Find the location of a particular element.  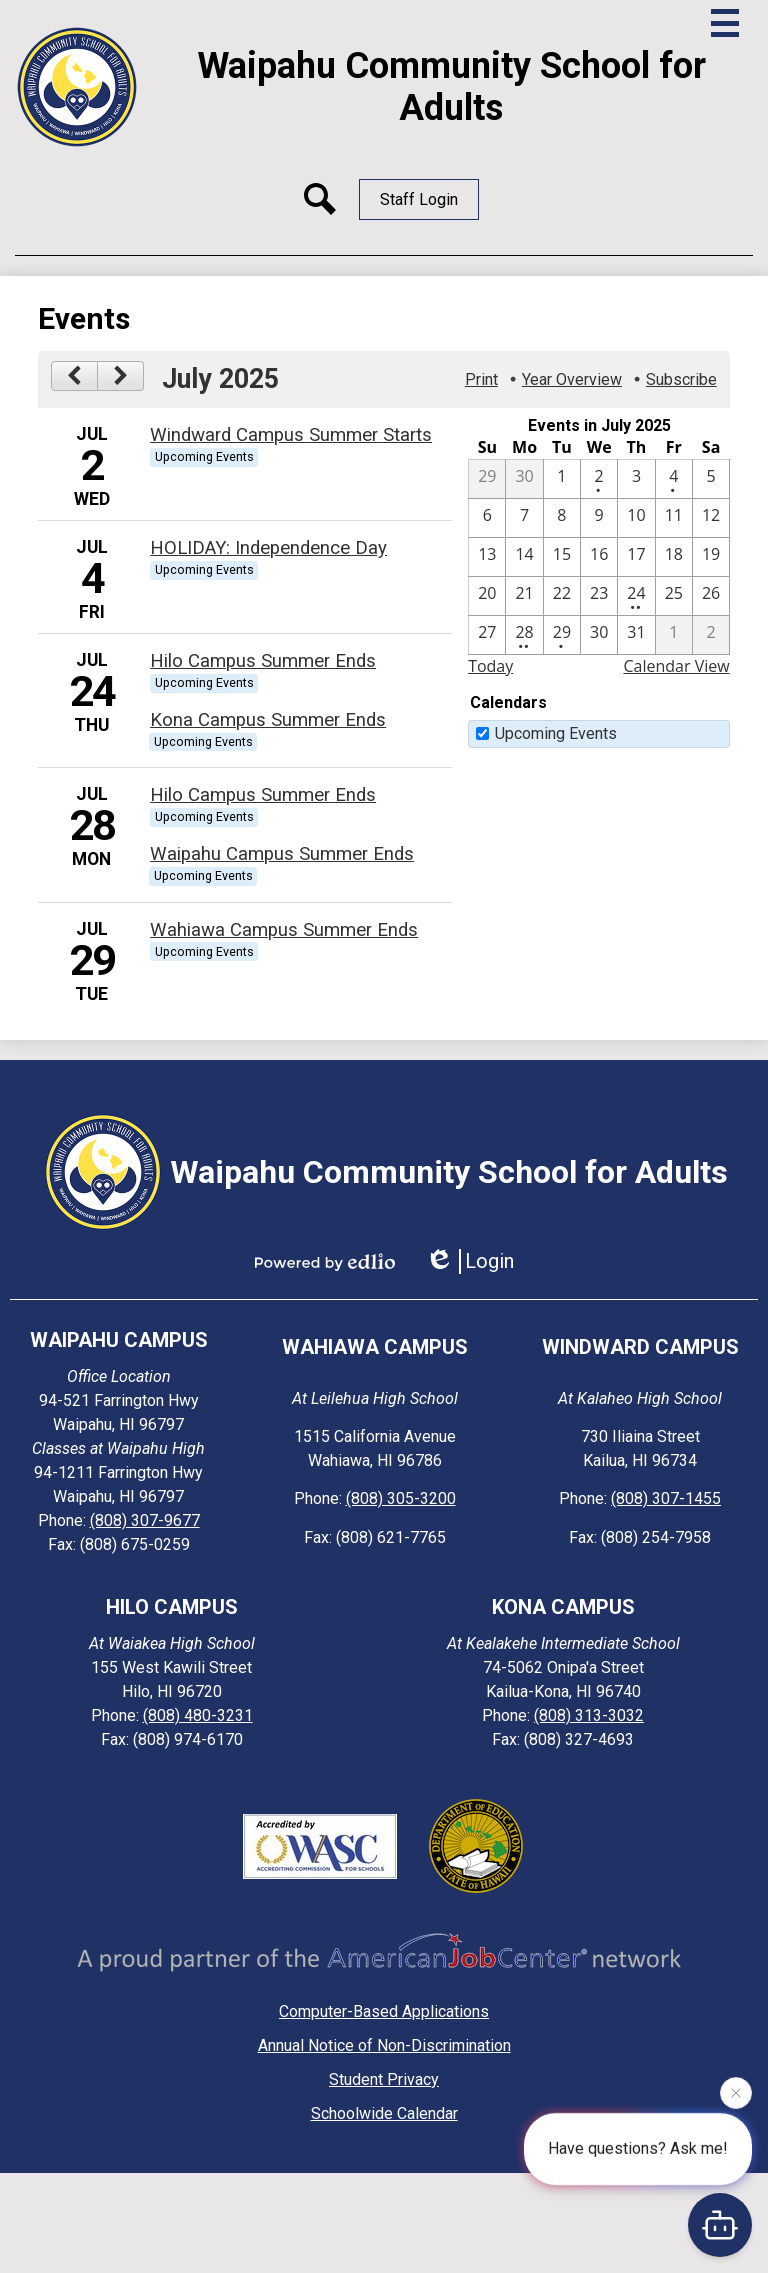

(808) 307-9677 is located at coordinates (145, 1520).